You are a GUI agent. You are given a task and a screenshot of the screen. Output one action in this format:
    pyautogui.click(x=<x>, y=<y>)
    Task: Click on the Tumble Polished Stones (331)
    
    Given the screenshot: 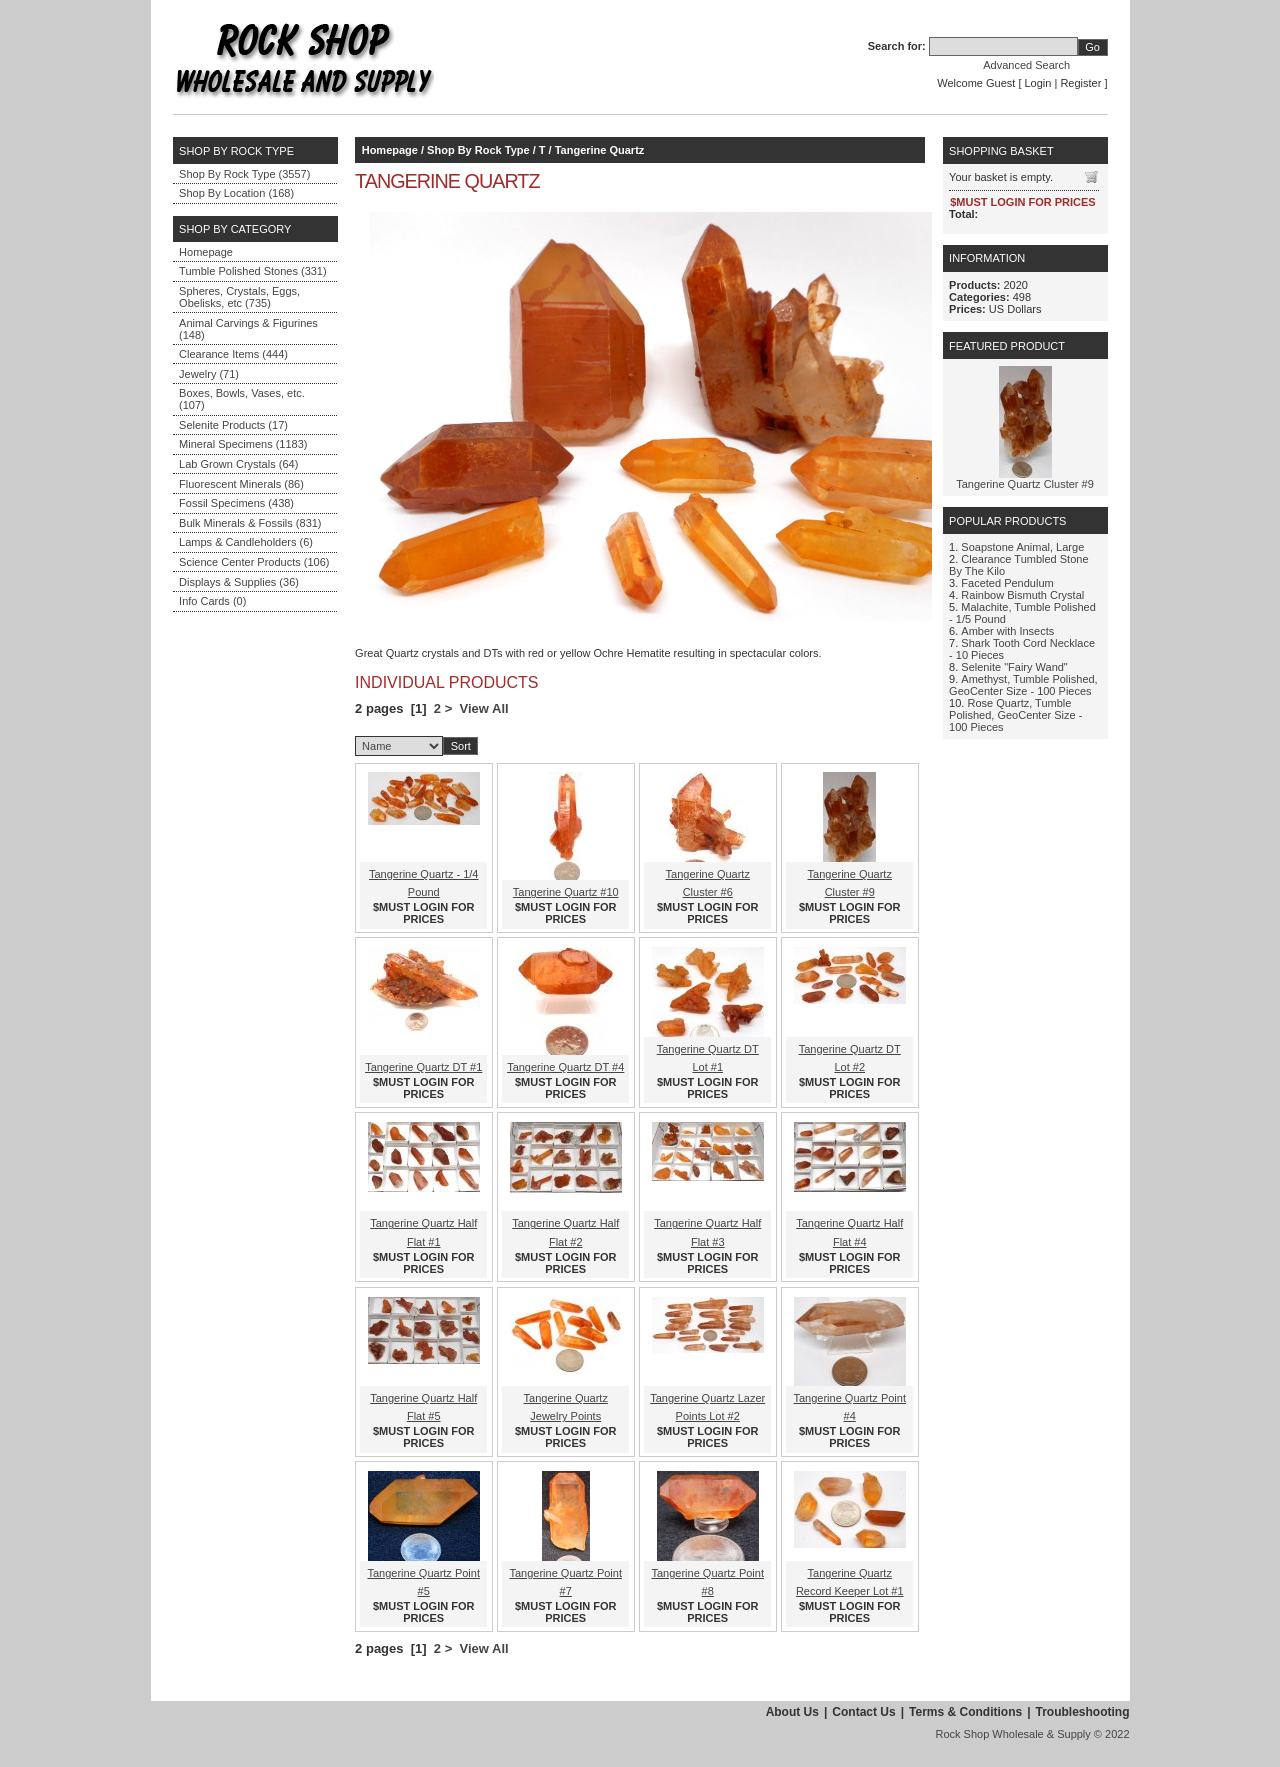 What is the action you would take?
    pyautogui.click(x=253, y=271)
    